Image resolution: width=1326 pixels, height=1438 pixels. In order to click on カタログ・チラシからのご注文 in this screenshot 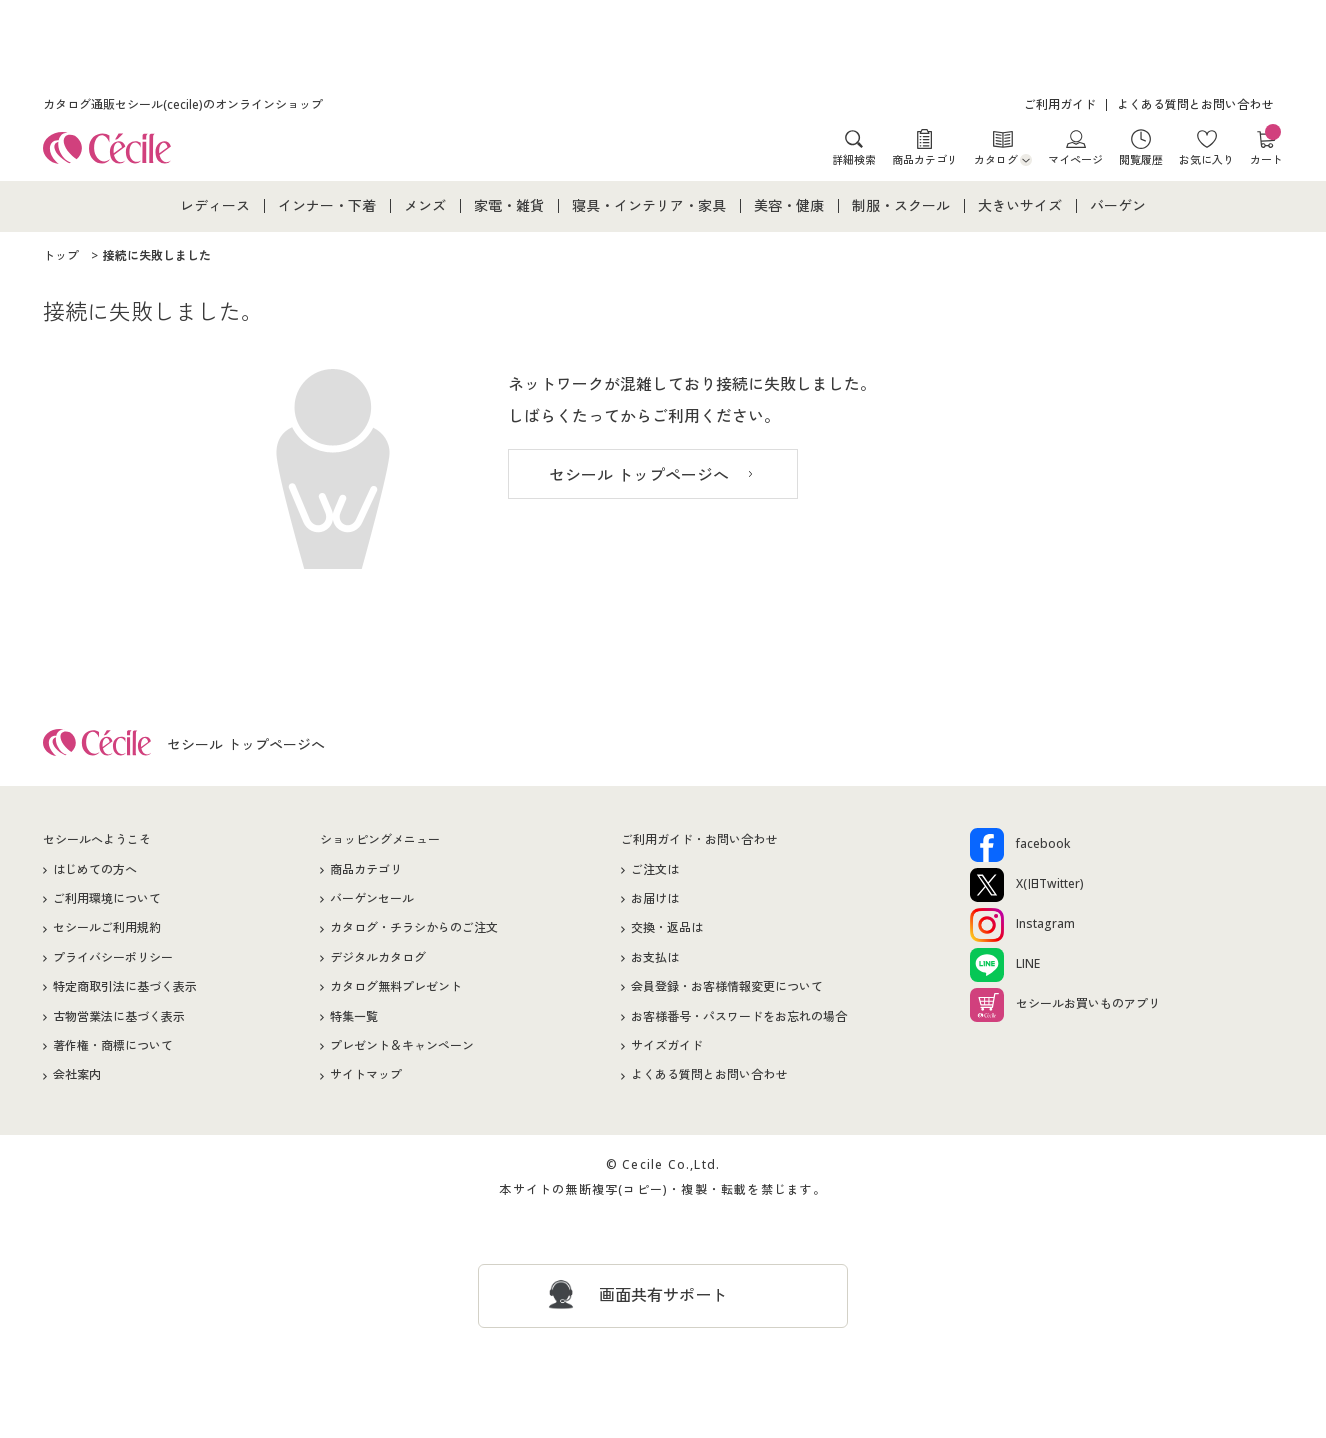, I will do `click(414, 927)`.